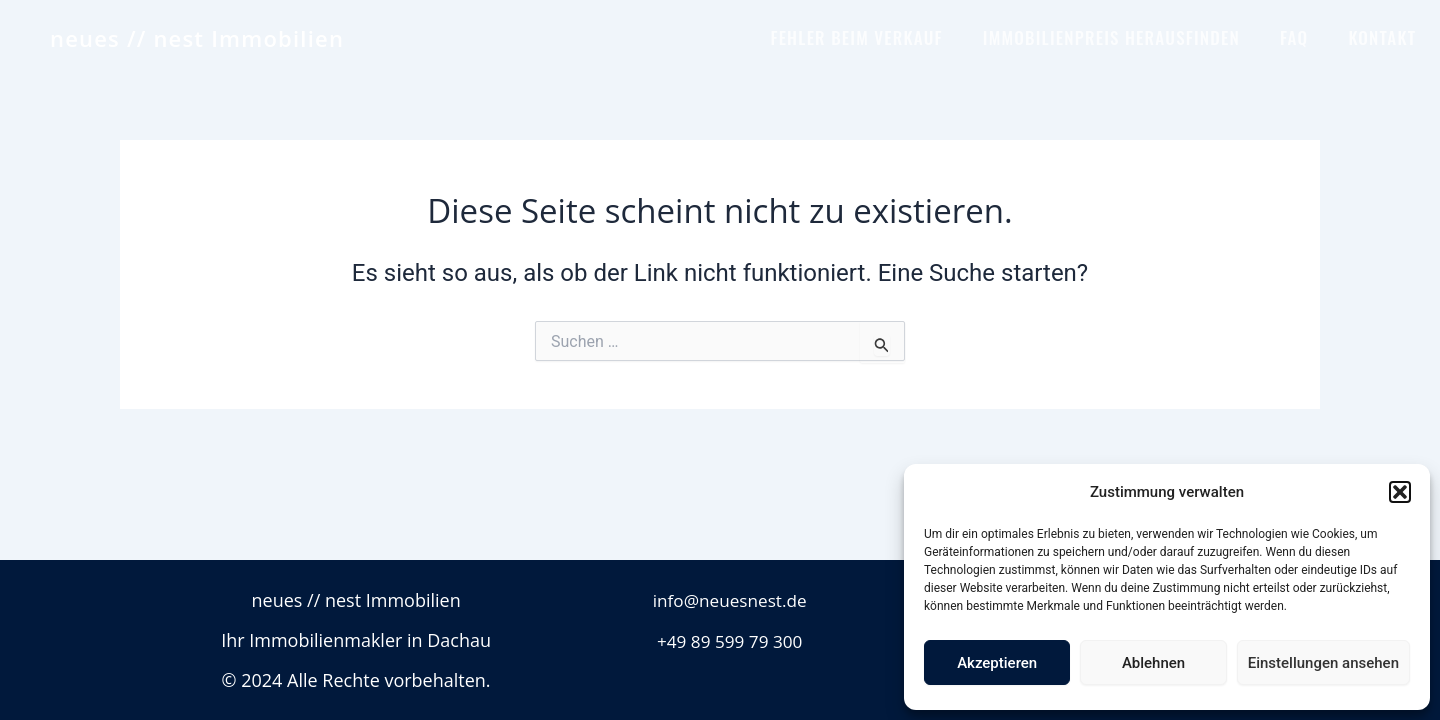 This screenshot has width=1440, height=720. What do you see at coordinates (1382, 37) in the screenshot?
I see `KONTAKT` at bounding box center [1382, 37].